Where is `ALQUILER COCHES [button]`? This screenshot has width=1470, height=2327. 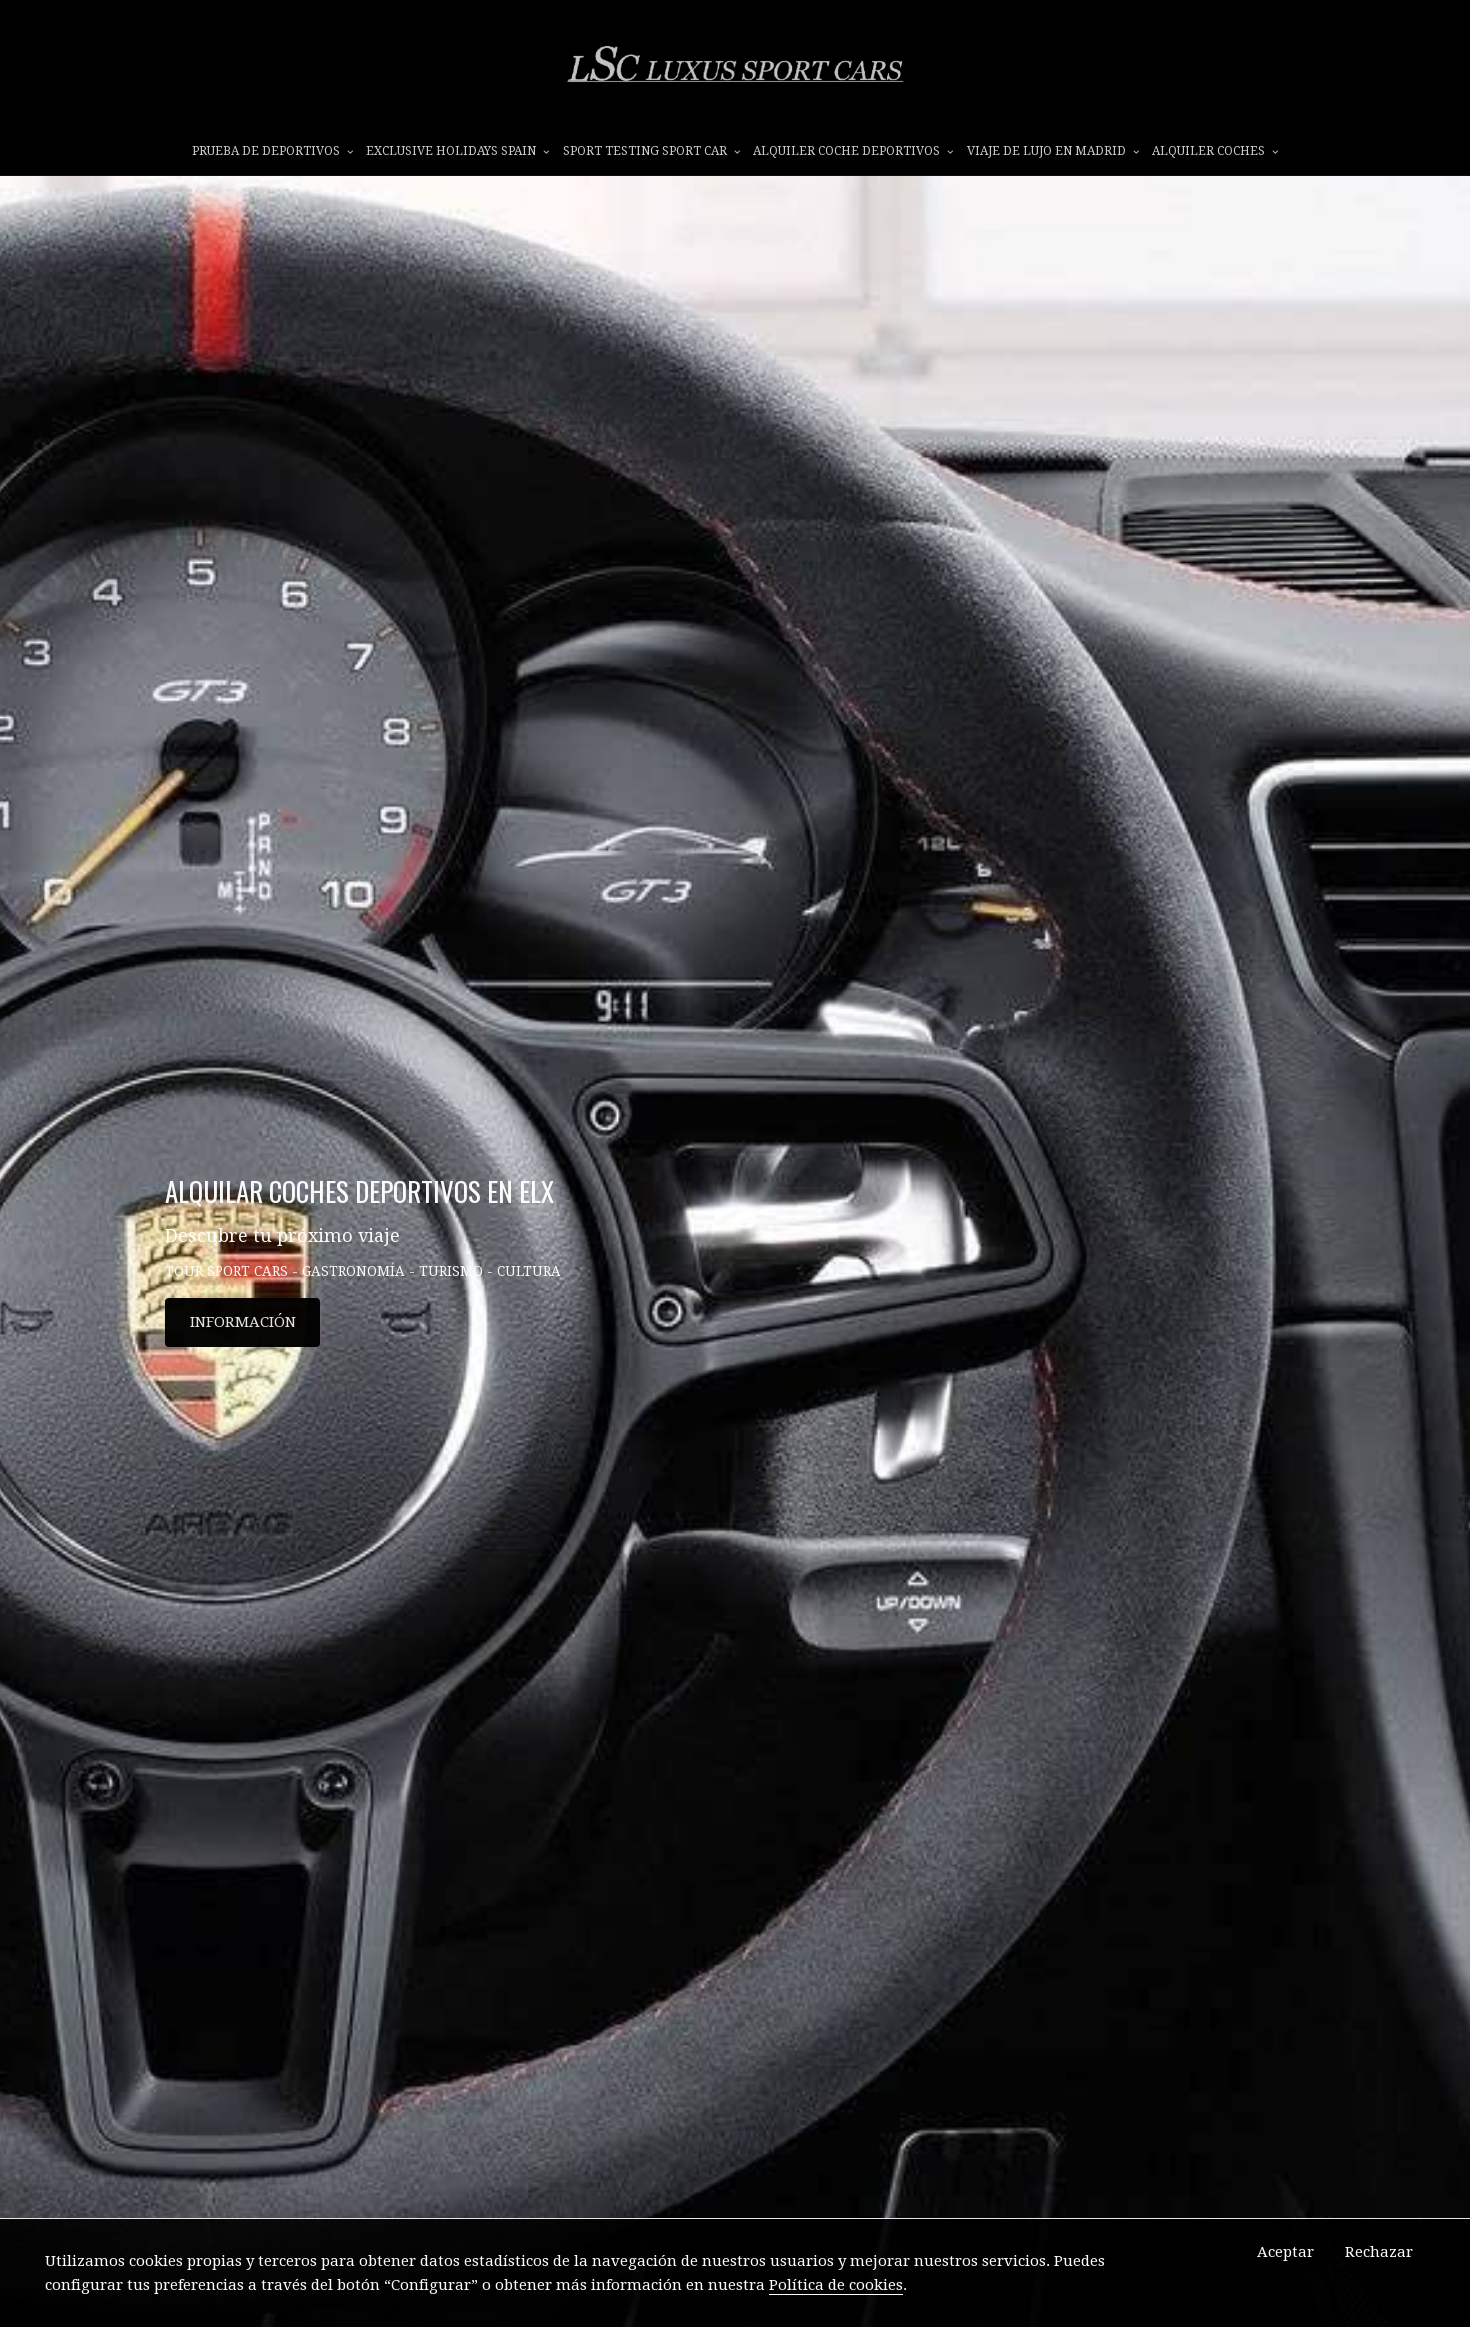
ALQUILER COCHES [button] is located at coordinates (1215, 157).